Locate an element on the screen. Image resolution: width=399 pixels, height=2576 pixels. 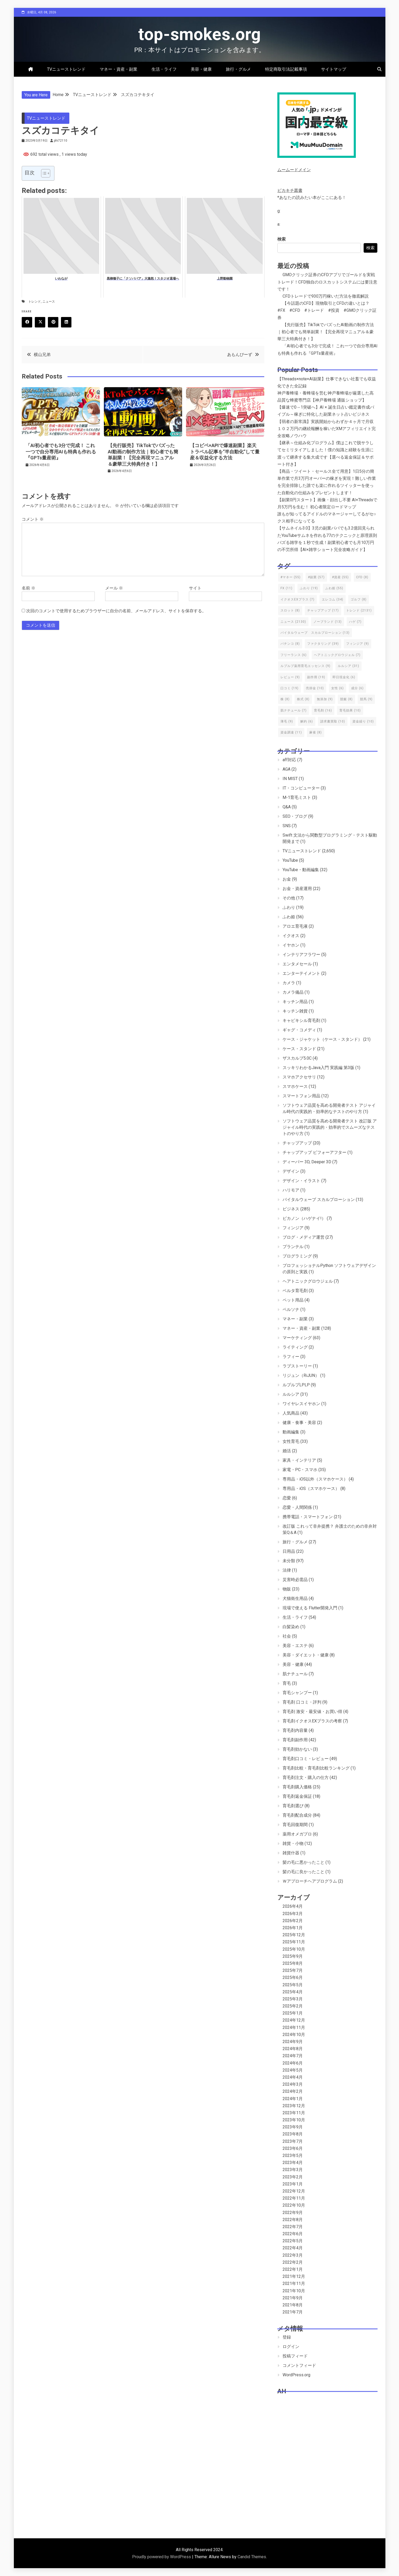
副作用 [副作用 (19個の項目)] is located at coordinates (316, 677).